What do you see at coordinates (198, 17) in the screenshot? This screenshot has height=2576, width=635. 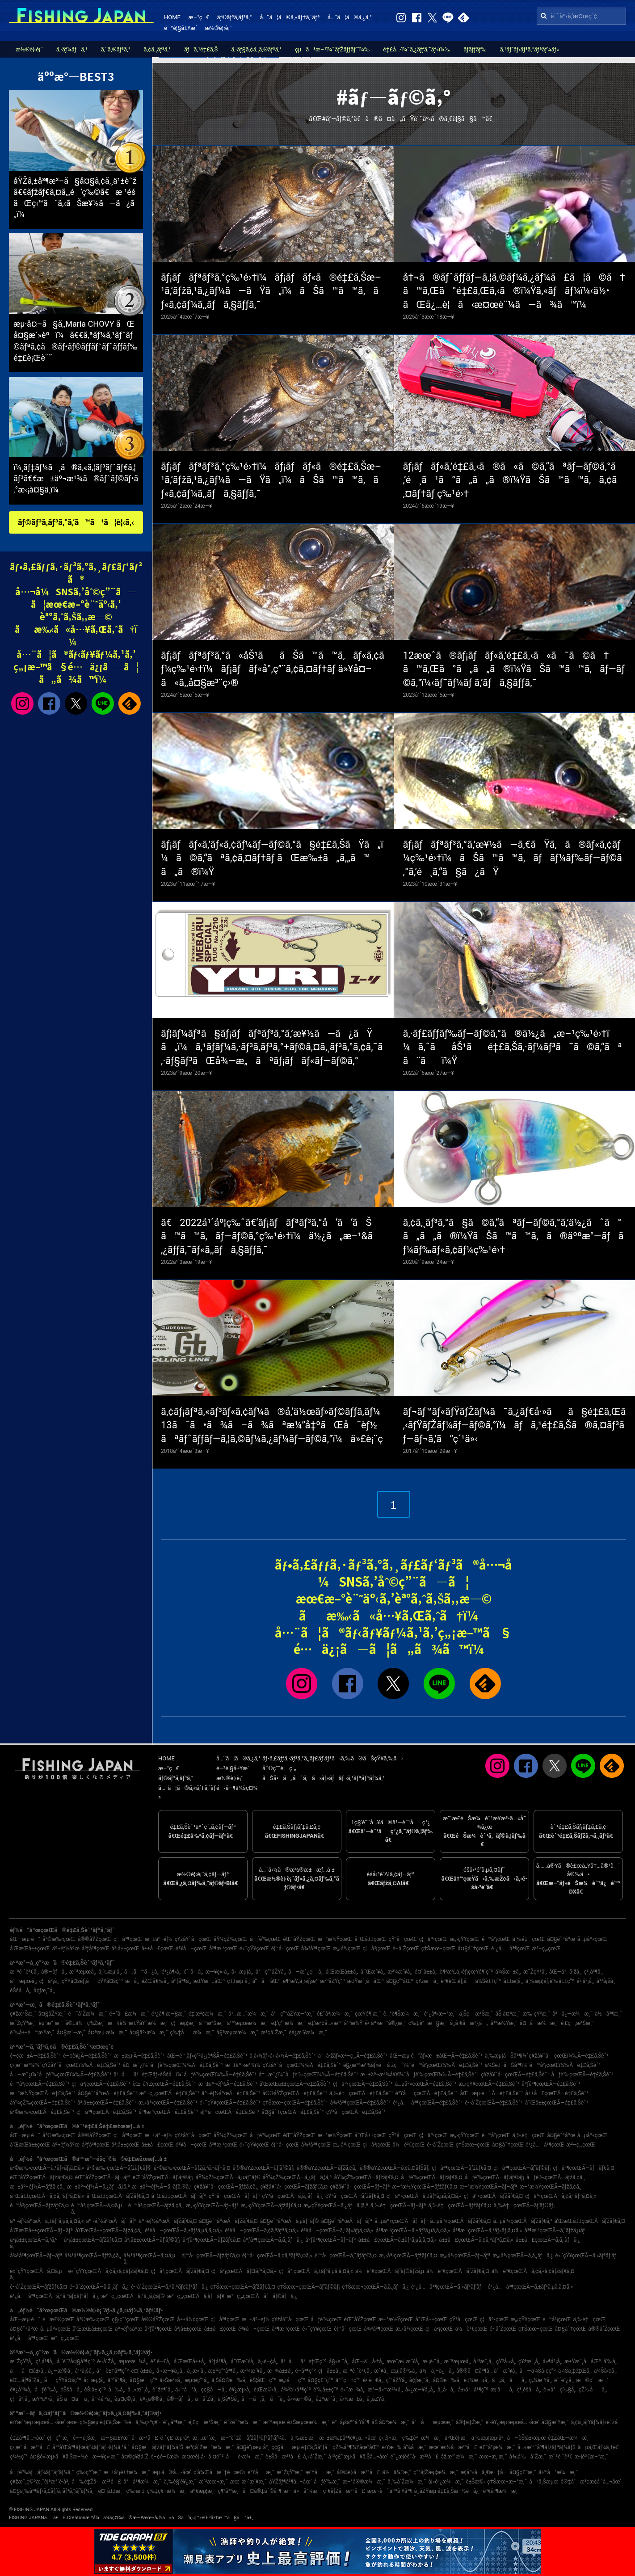 I see `æ–°ç€` at bounding box center [198, 17].